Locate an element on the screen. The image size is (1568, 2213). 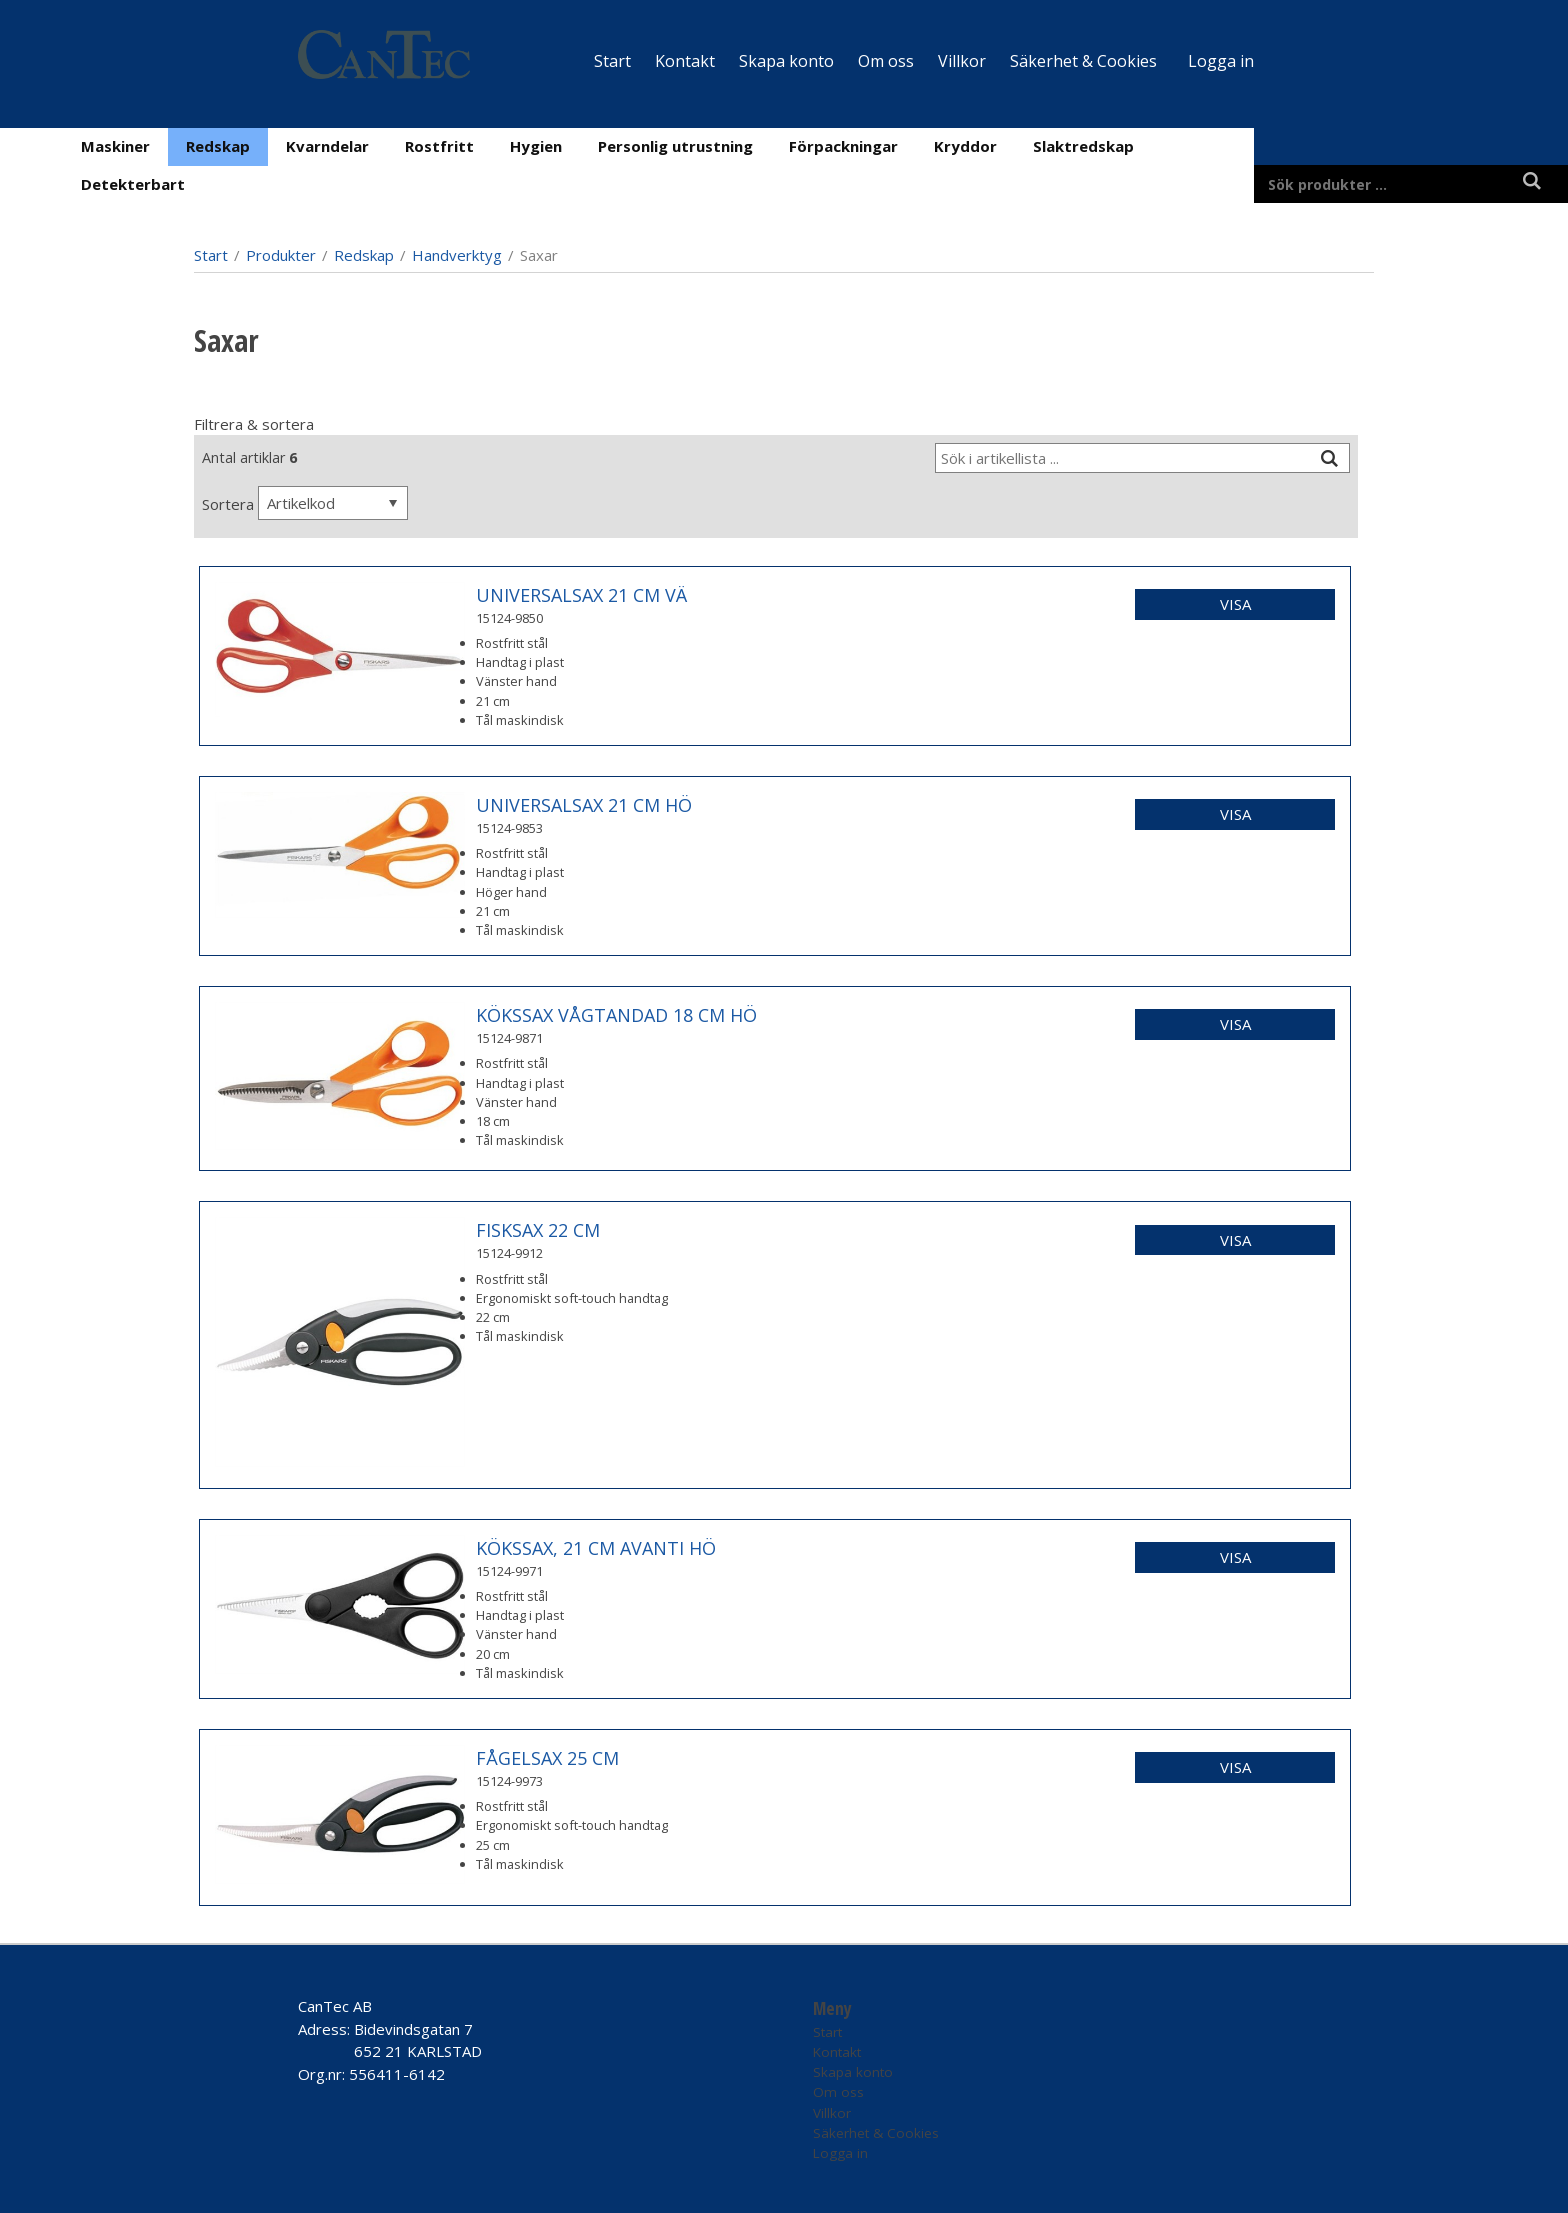
Logga in is located at coordinates (1221, 61).